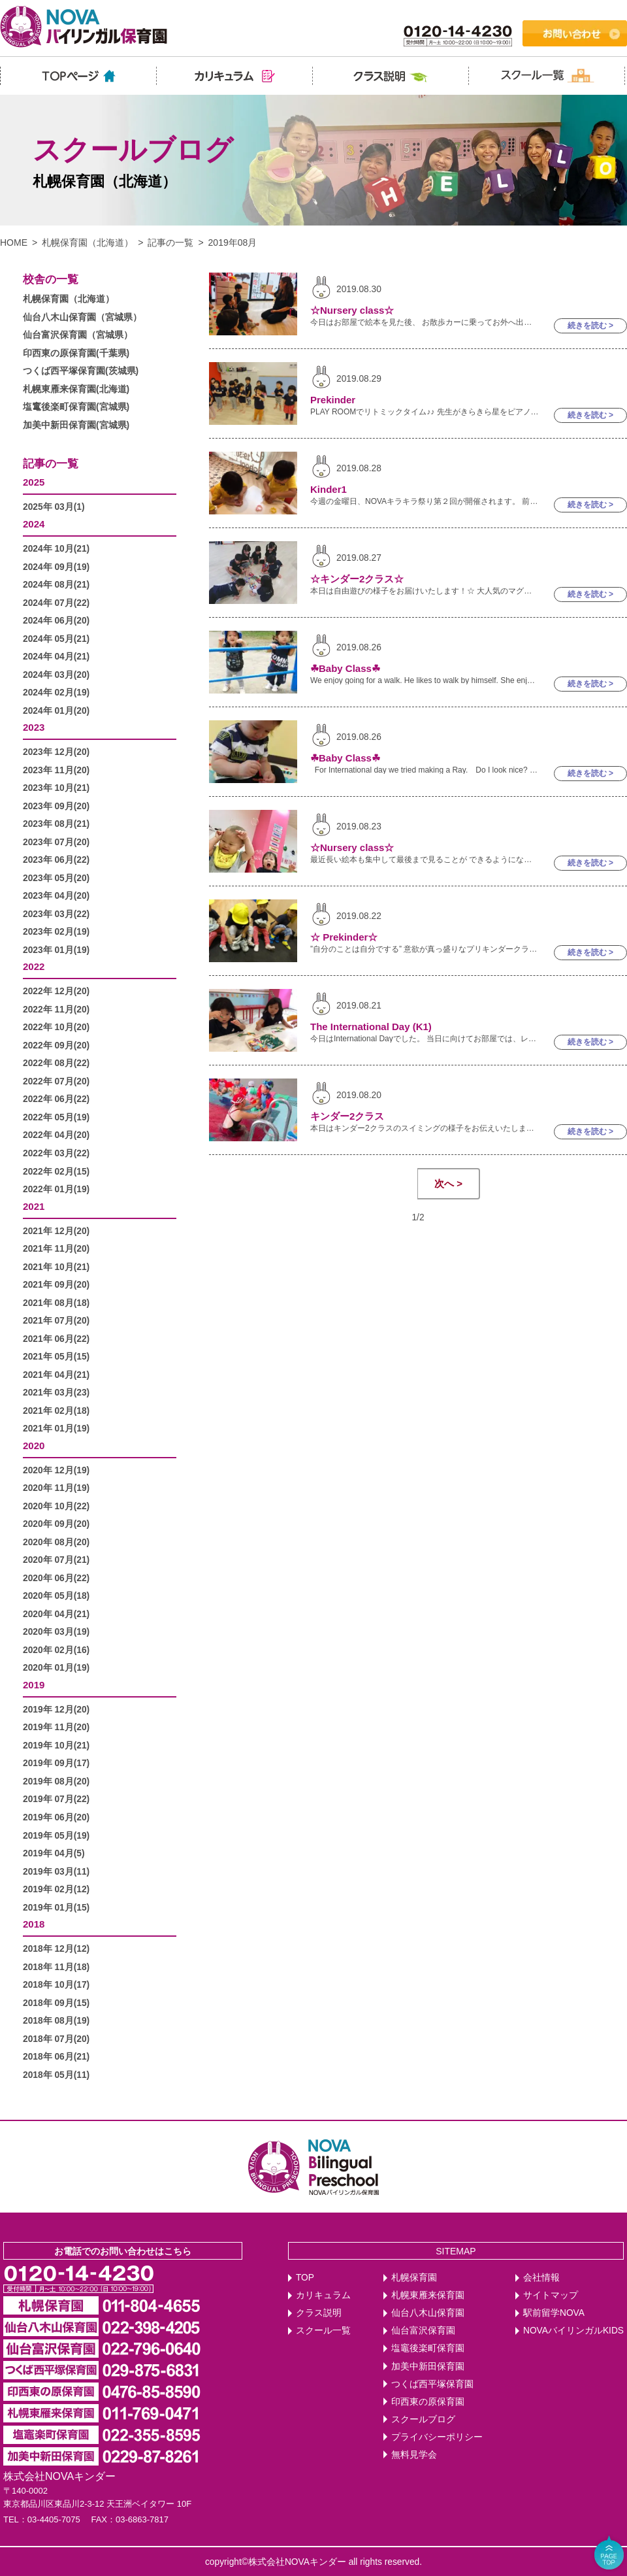 The width and height of the screenshot is (627, 2576). Describe the element at coordinates (56, 1063) in the screenshot. I see `2022年 08月(22)` at that location.